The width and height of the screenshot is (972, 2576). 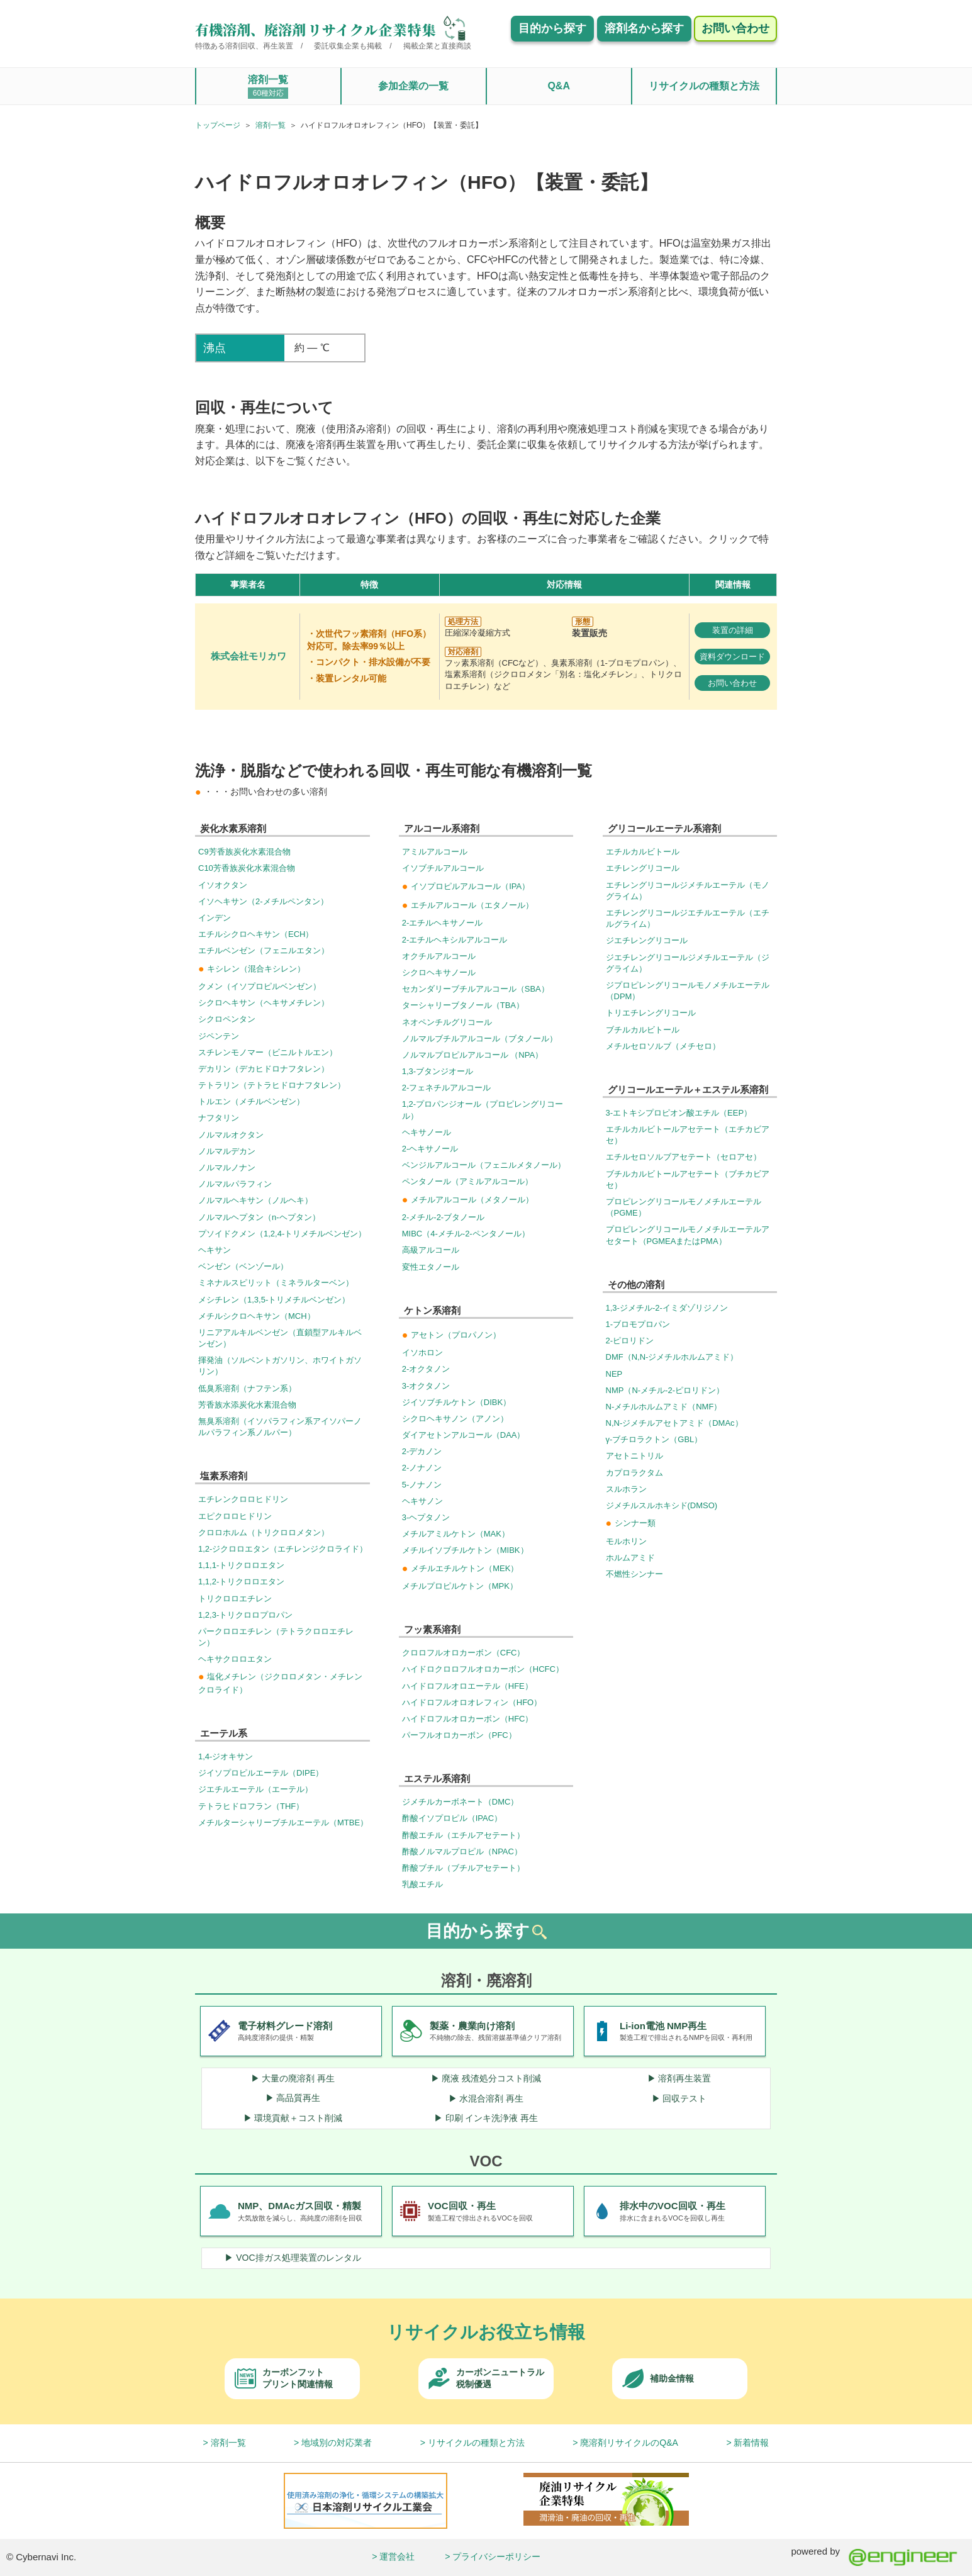 I want to click on ノルマルプロピルアルコール （NPA）, so click(x=472, y=1055).